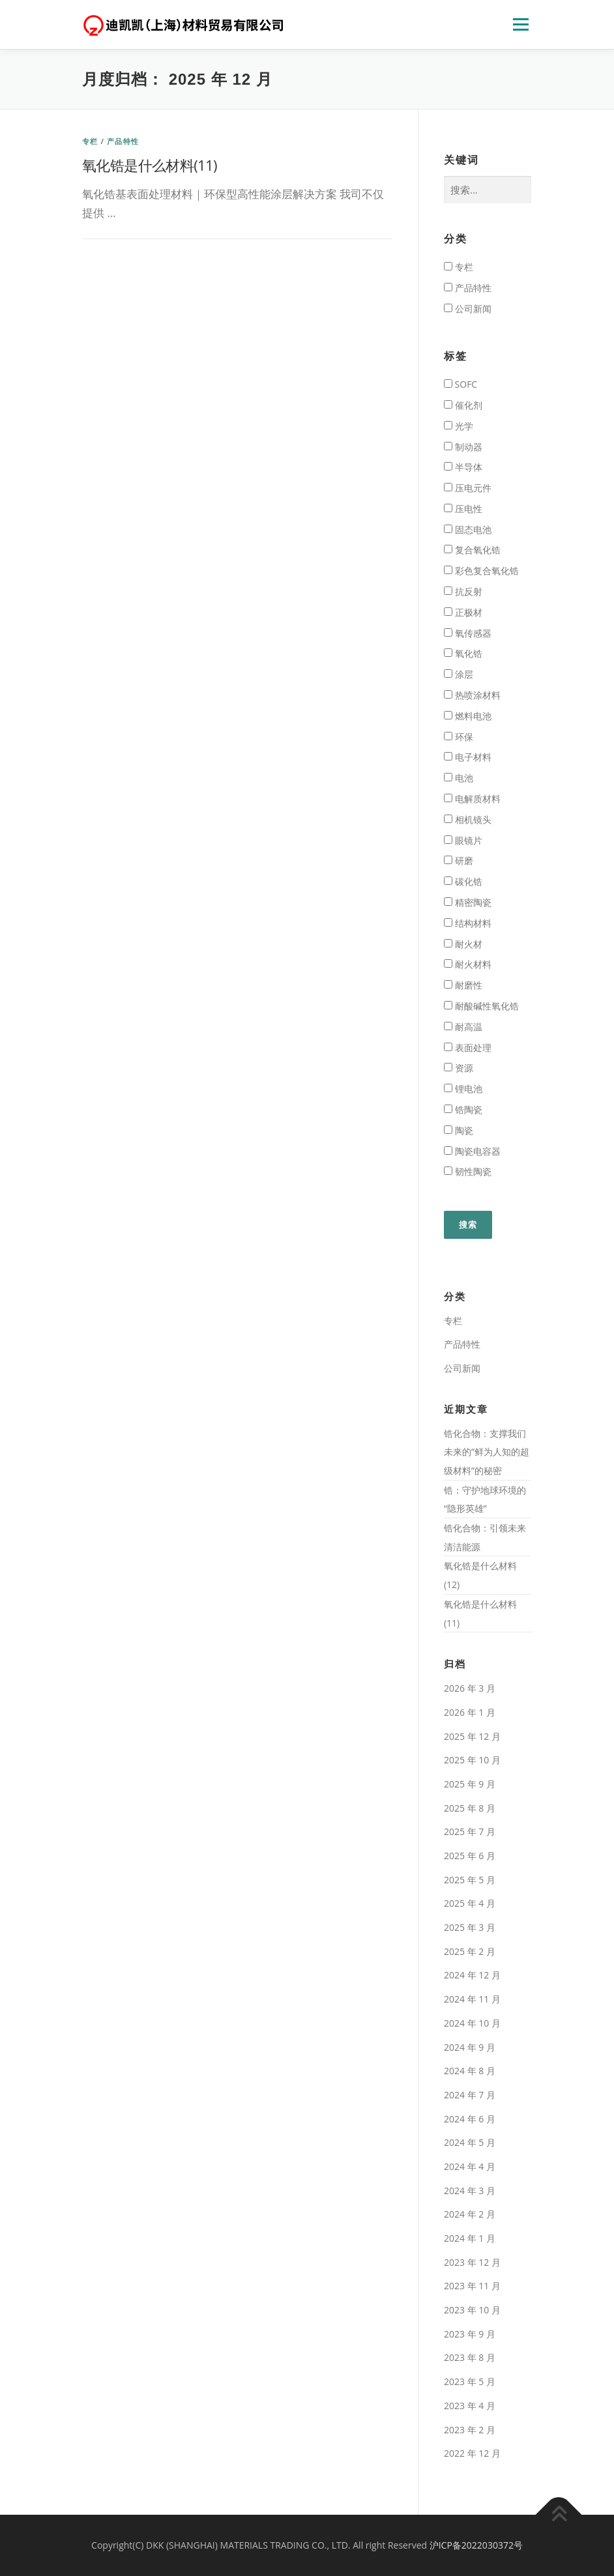 The width and height of the screenshot is (614, 2576). Describe the element at coordinates (469, 2405) in the screenshot. I see `2023 年 4 月` at that location.